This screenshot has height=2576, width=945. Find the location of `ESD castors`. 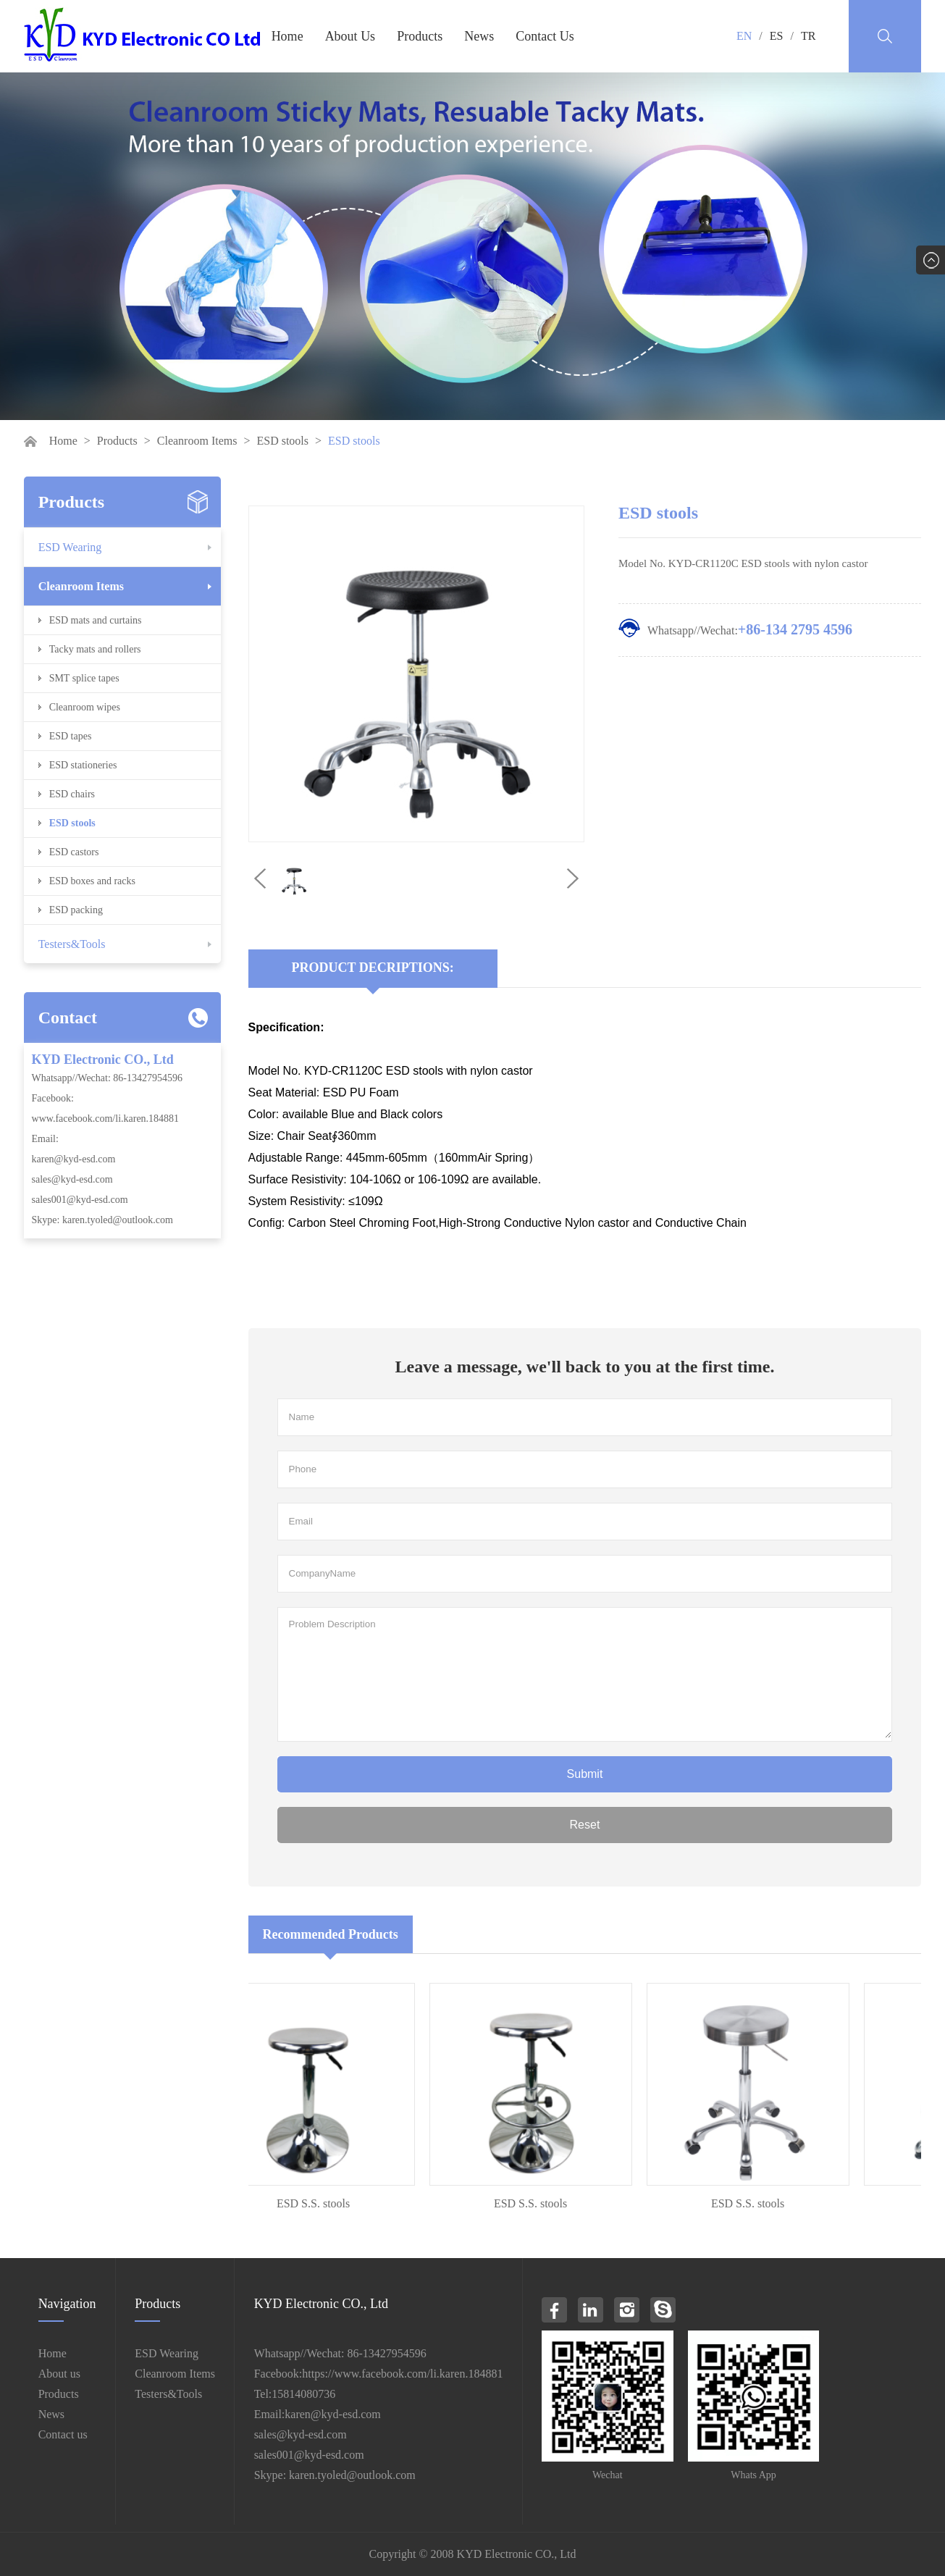

ESD castors is located at coordinates (74, 852).